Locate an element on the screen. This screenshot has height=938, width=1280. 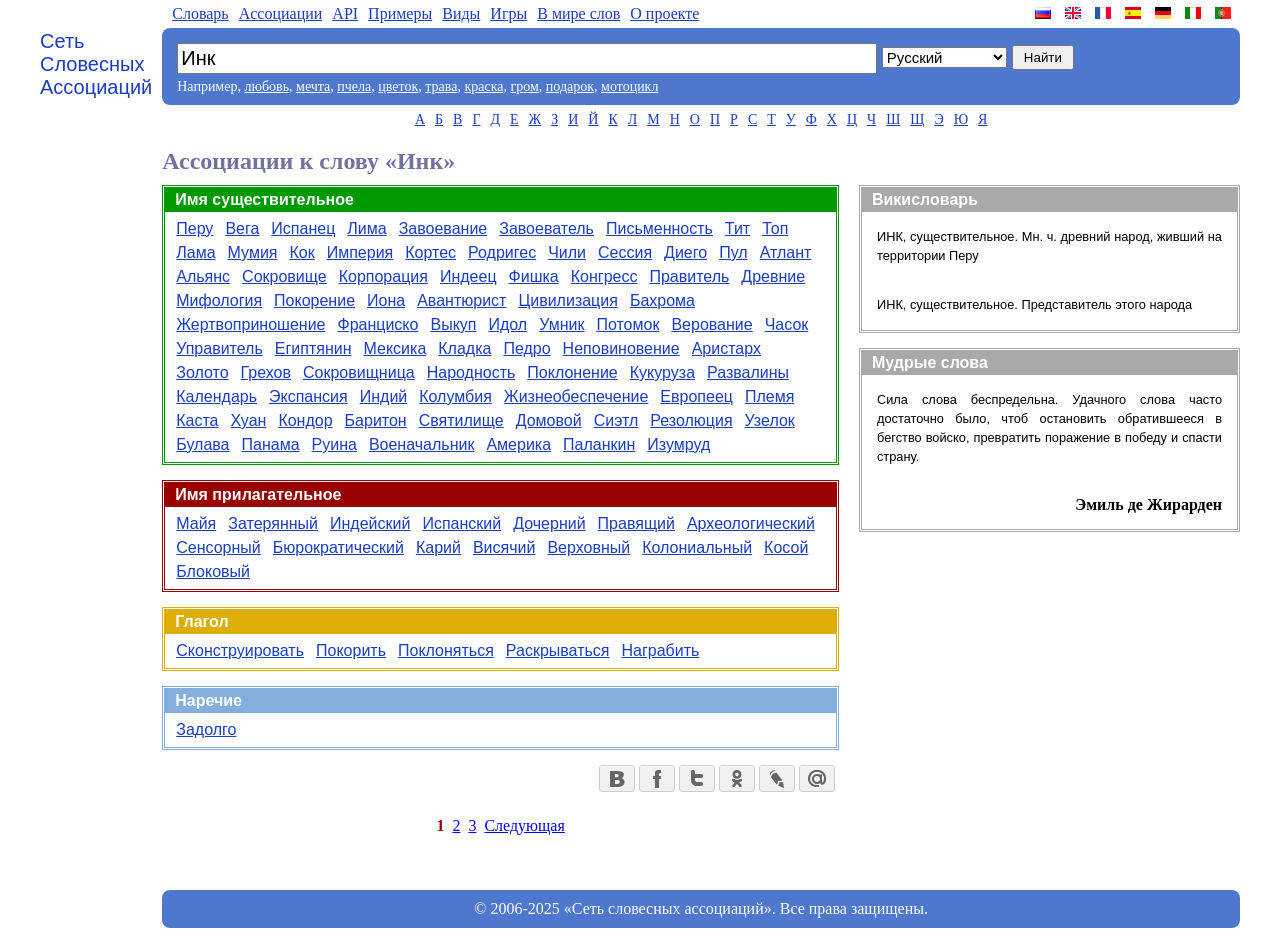
Узелок is located at coordinates (770, 420).